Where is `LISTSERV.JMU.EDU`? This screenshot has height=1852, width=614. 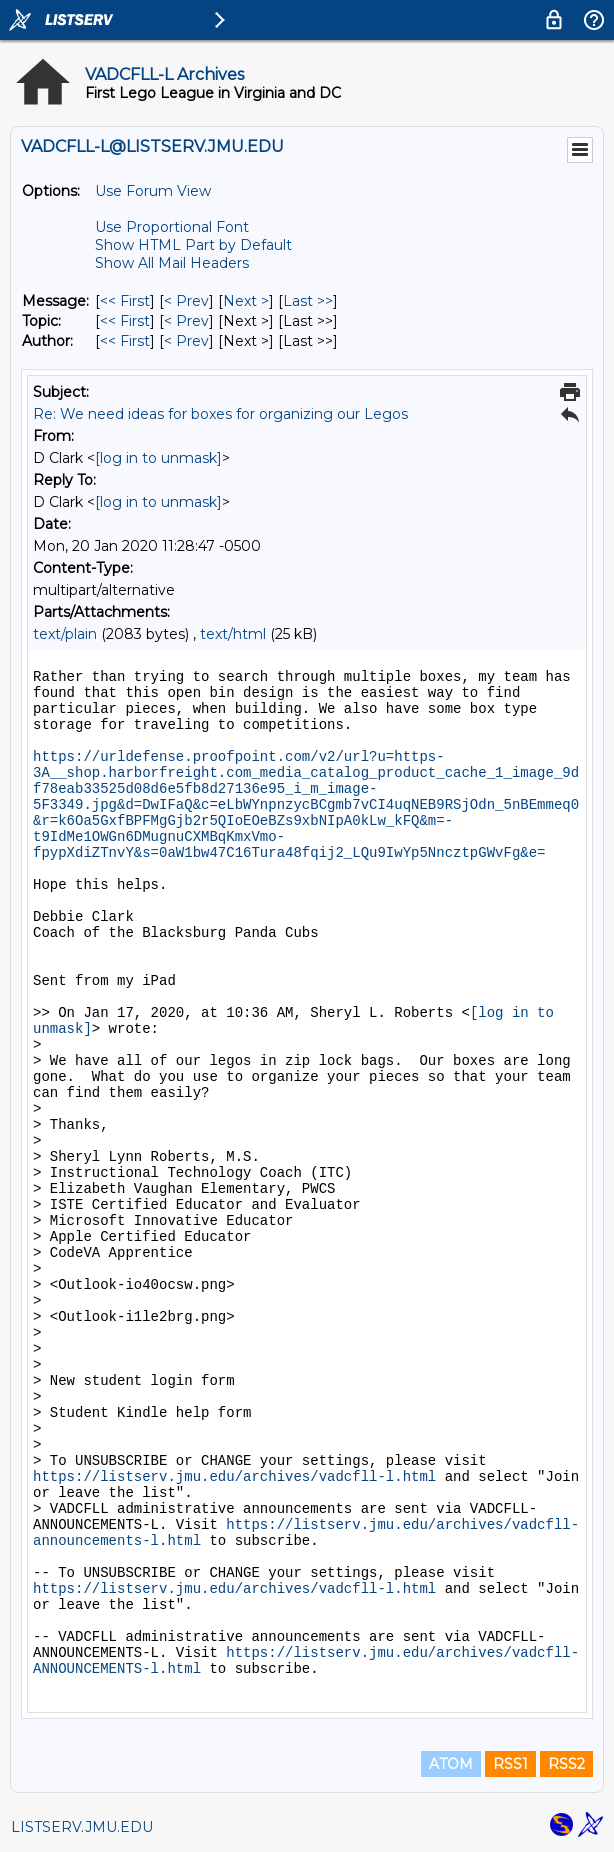
LISTSERV.JMU.EDU is located at coordinates (82, 1827).